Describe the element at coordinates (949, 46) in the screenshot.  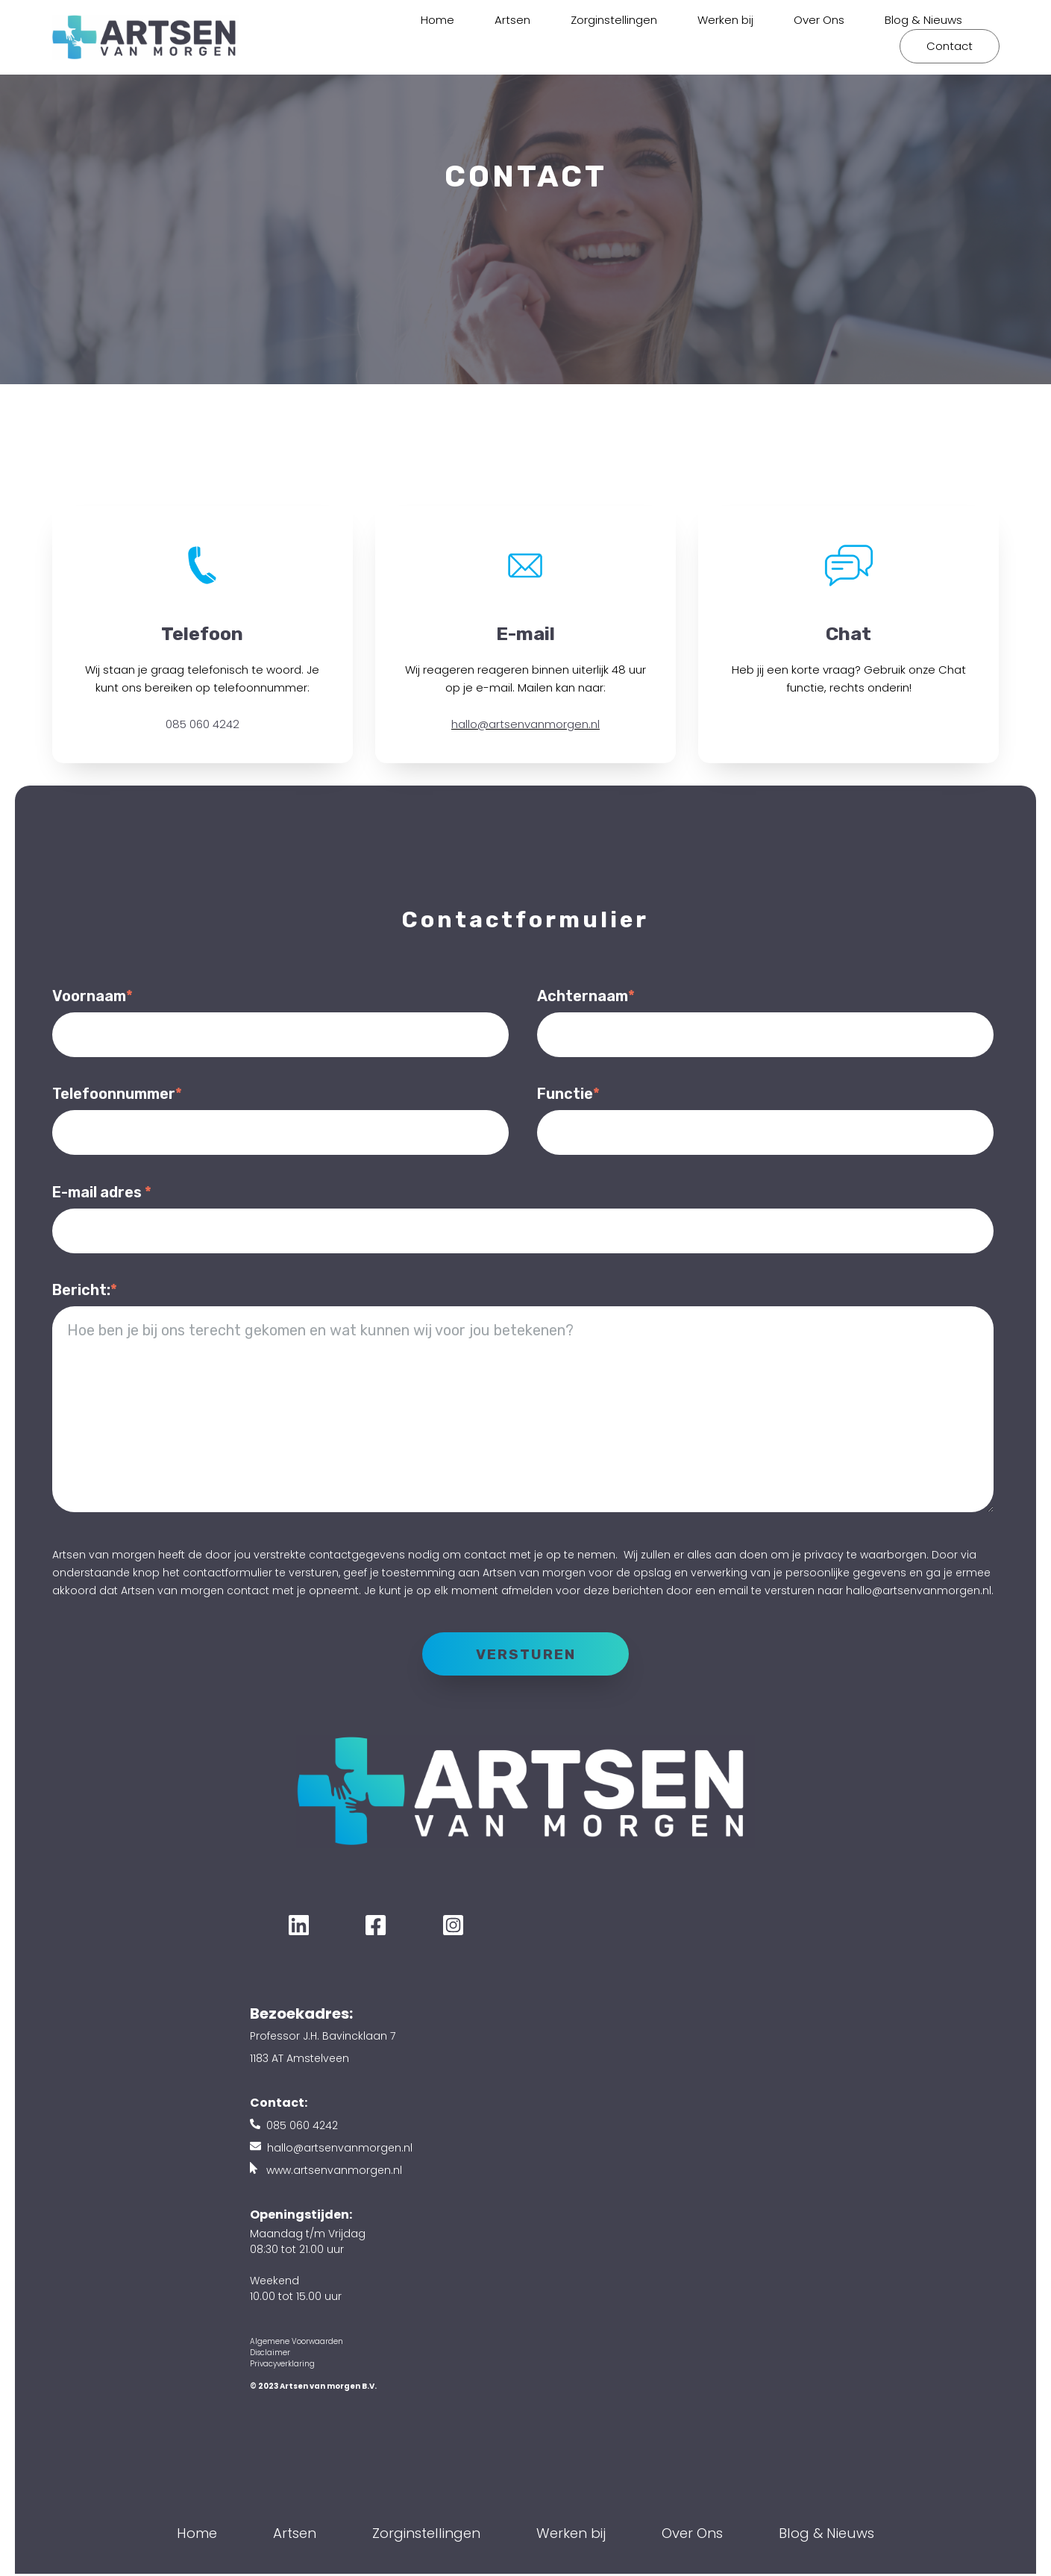
I see `Contact` at that location.